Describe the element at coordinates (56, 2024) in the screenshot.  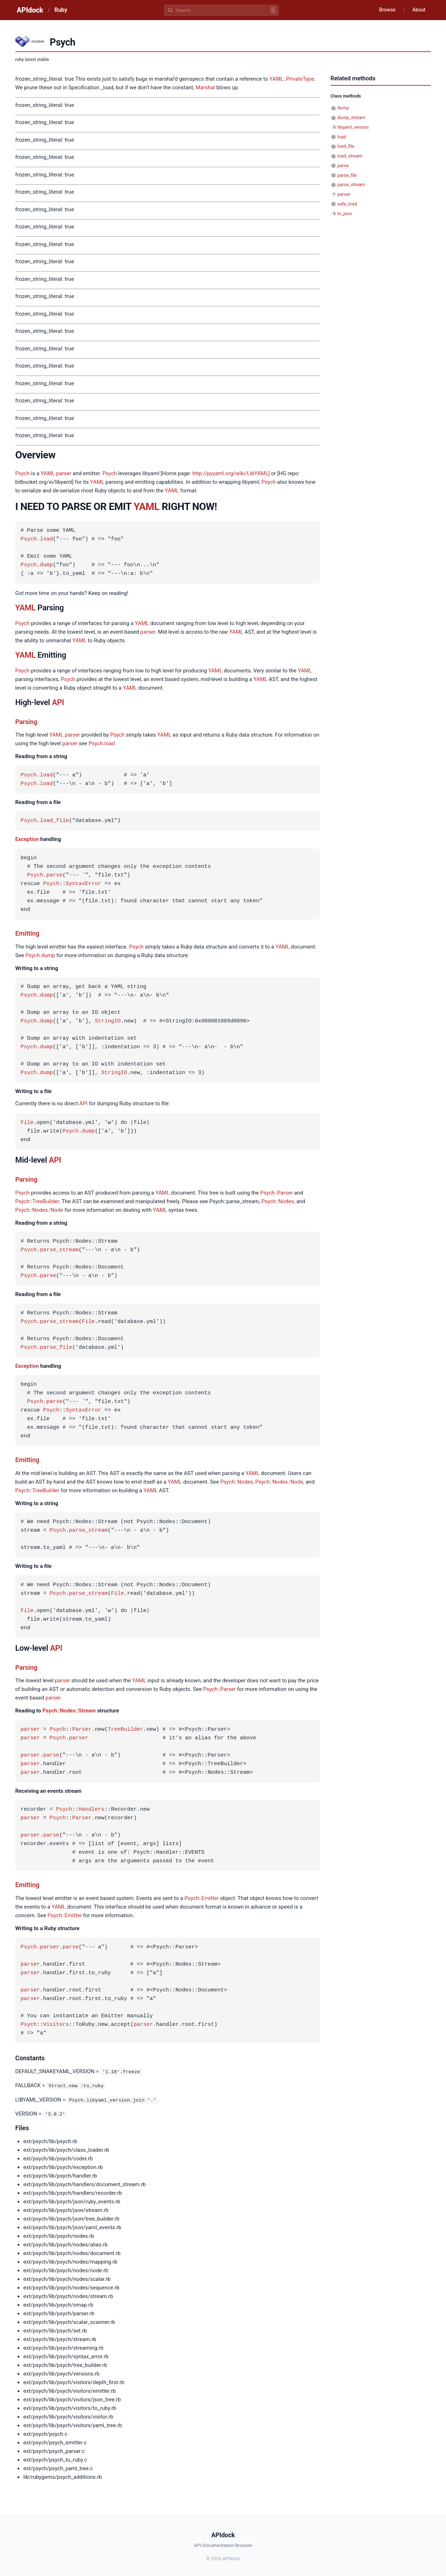
I see `Visitors` at that location.